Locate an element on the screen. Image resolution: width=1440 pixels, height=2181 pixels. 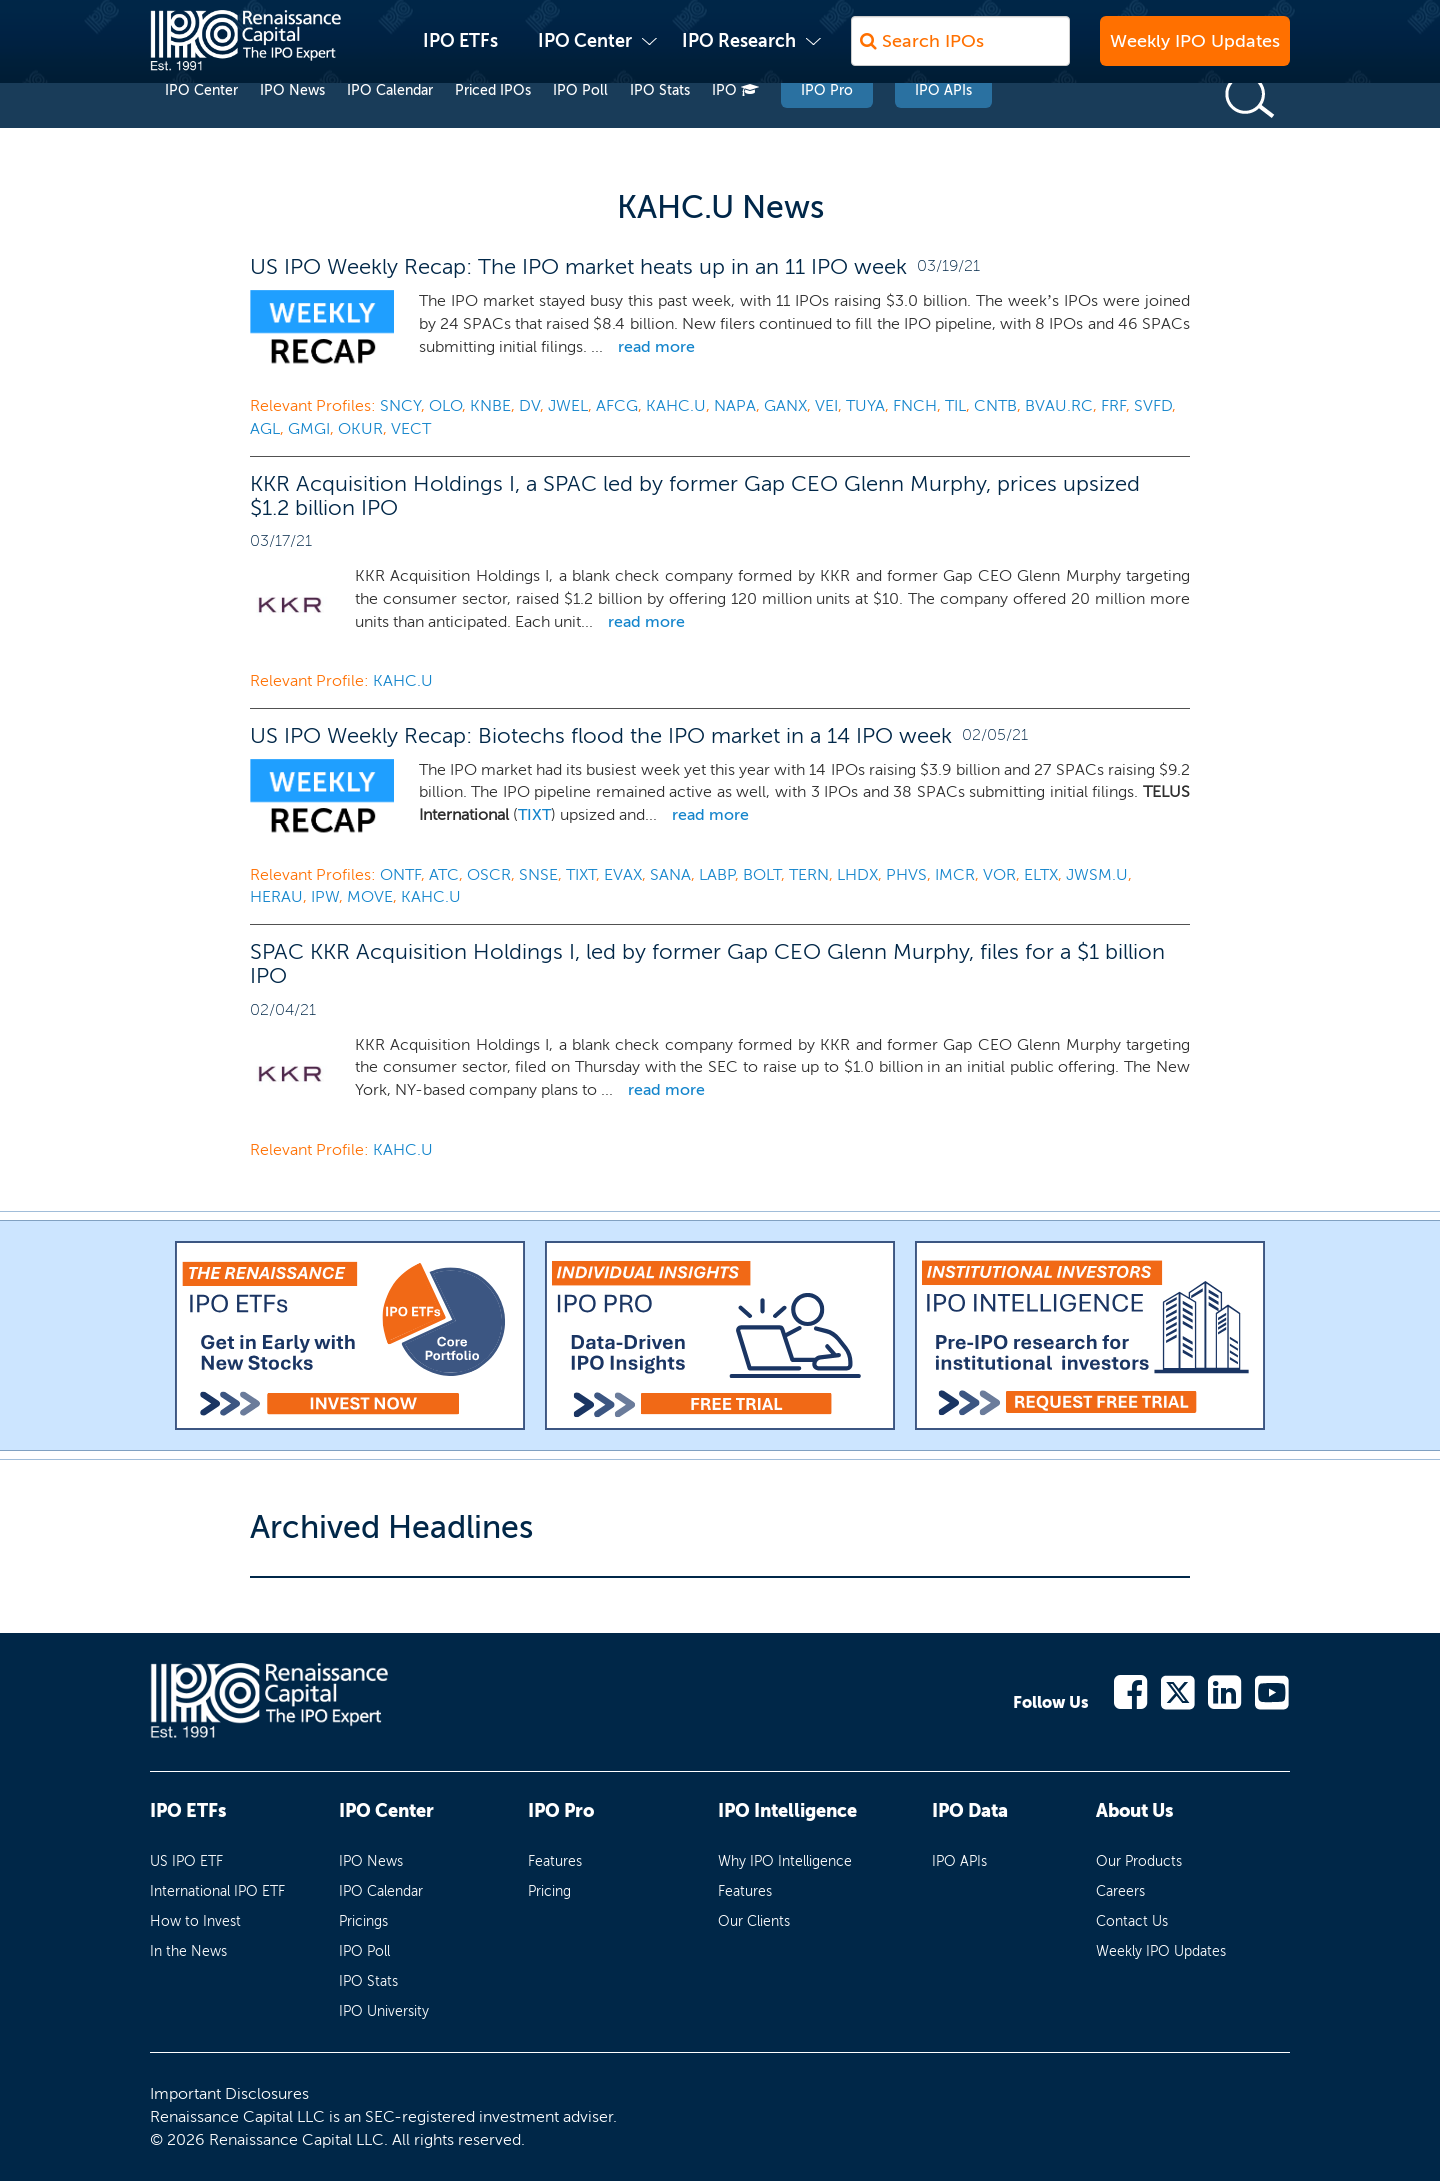
IPO Data is located at coordinates (970, 1811).